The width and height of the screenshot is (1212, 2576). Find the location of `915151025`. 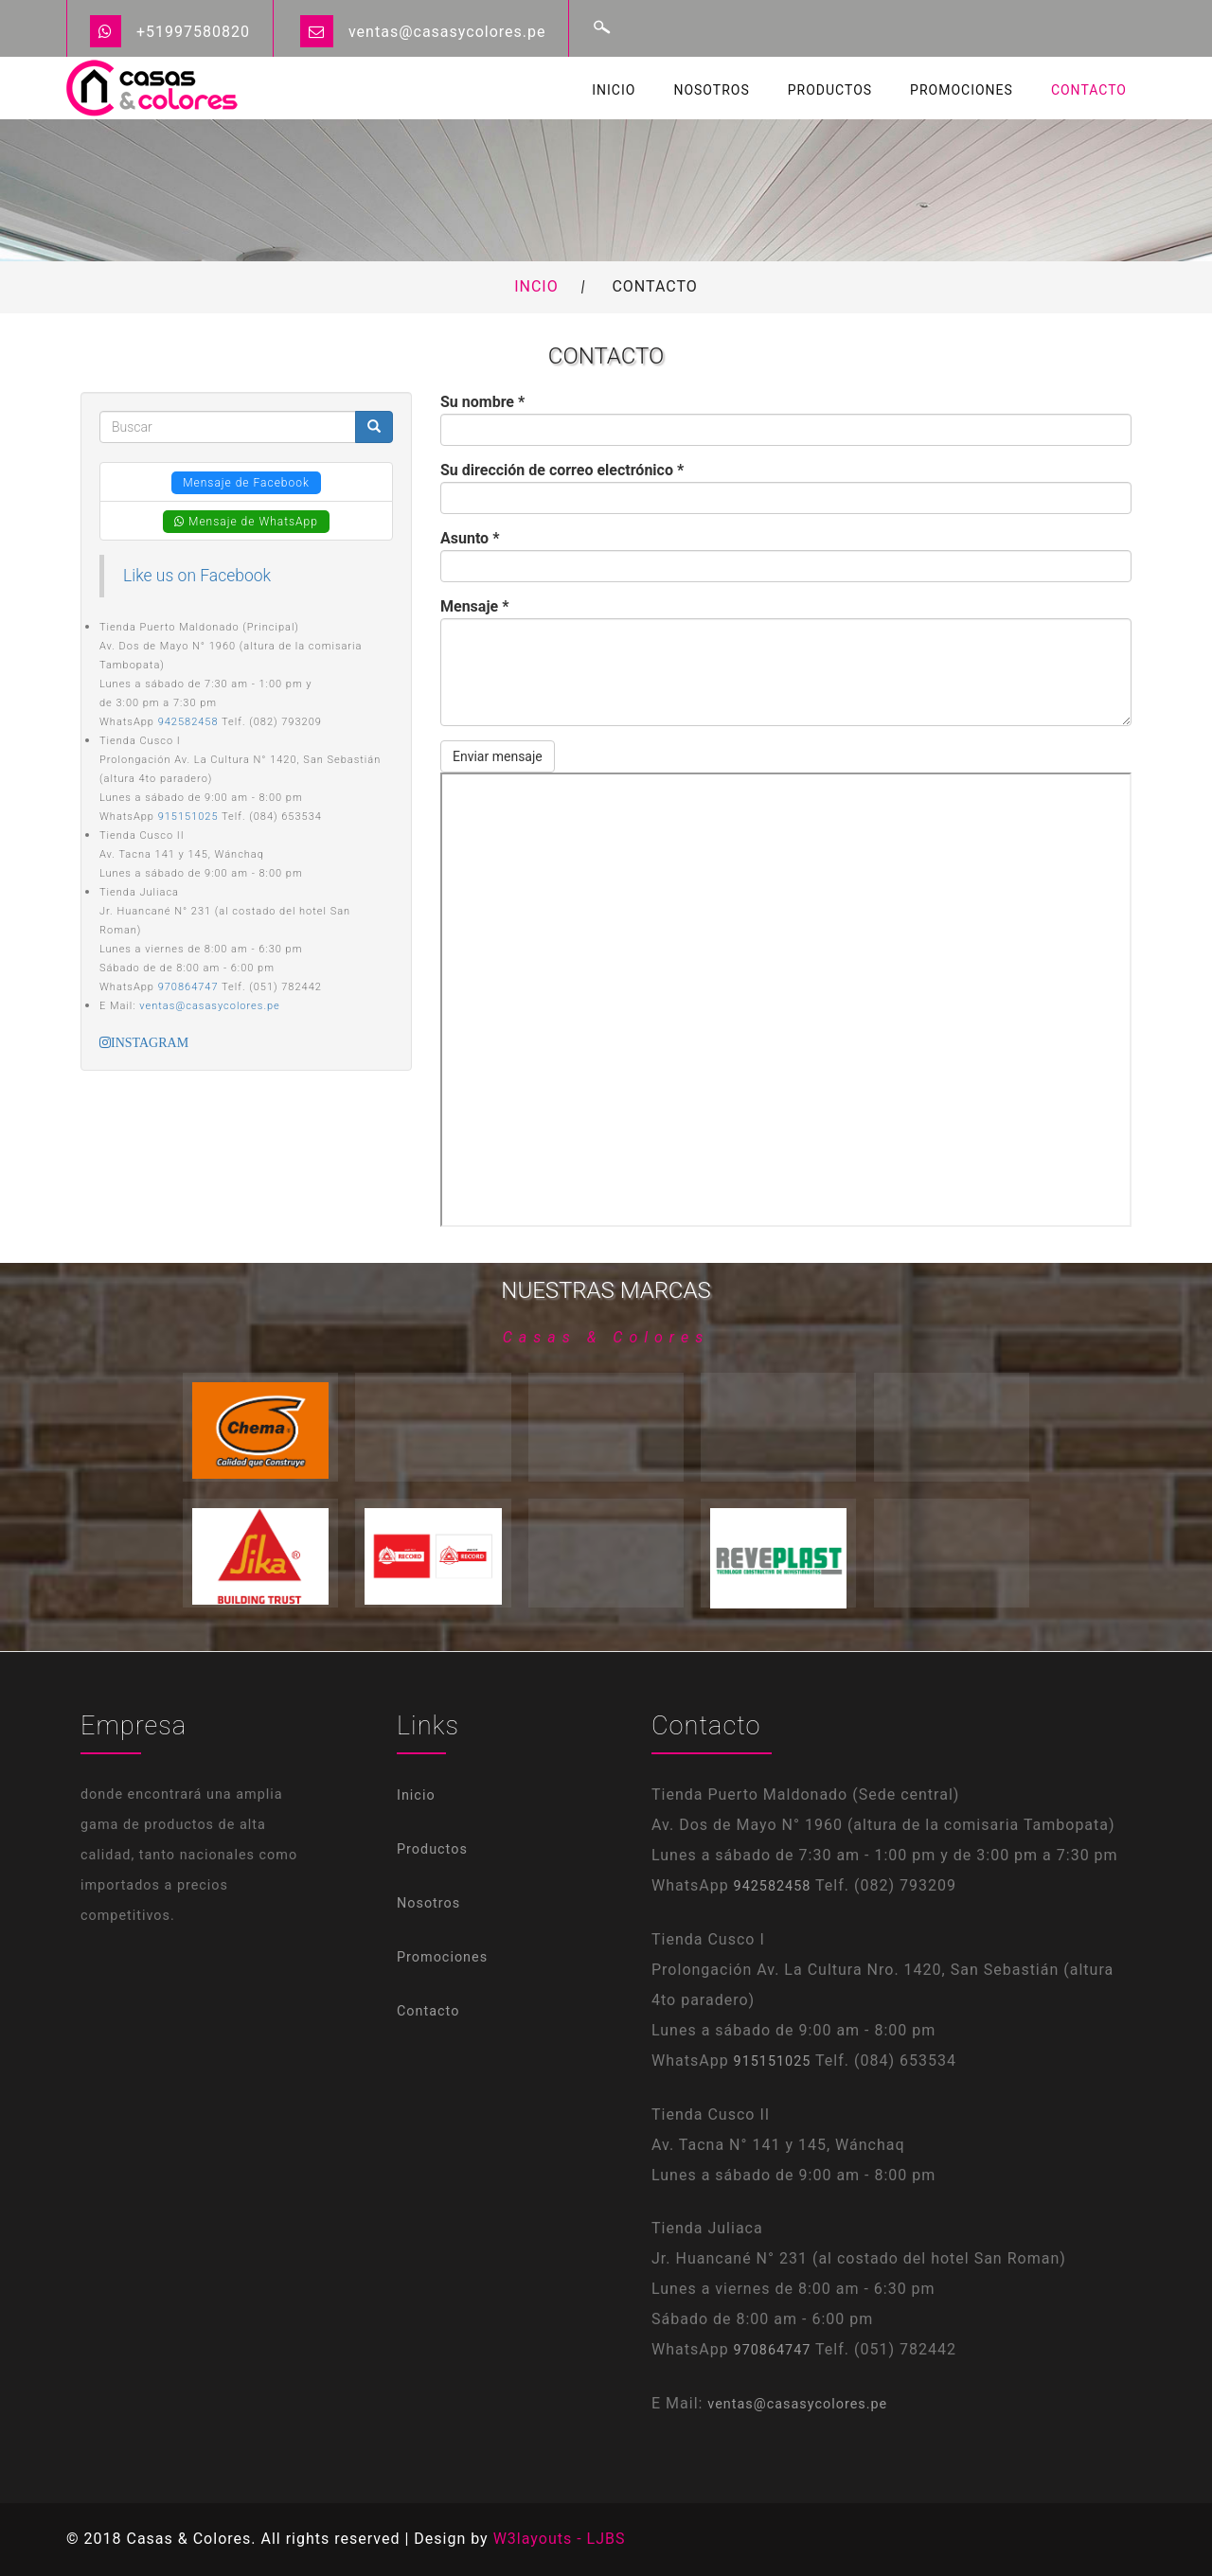

915151025 is located at coordinates (188, 816).